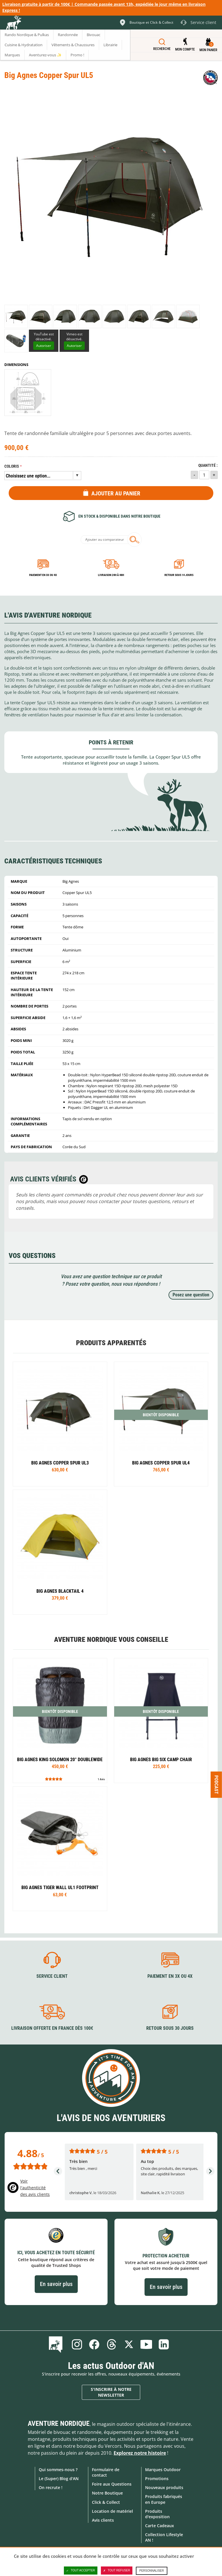 Image resolution: width=222 pixels, height=2576 pixels. What do you see at coordinates (129, 2344) in the screenshot?
I see `Twitter` at bounding box center [129, 2344].